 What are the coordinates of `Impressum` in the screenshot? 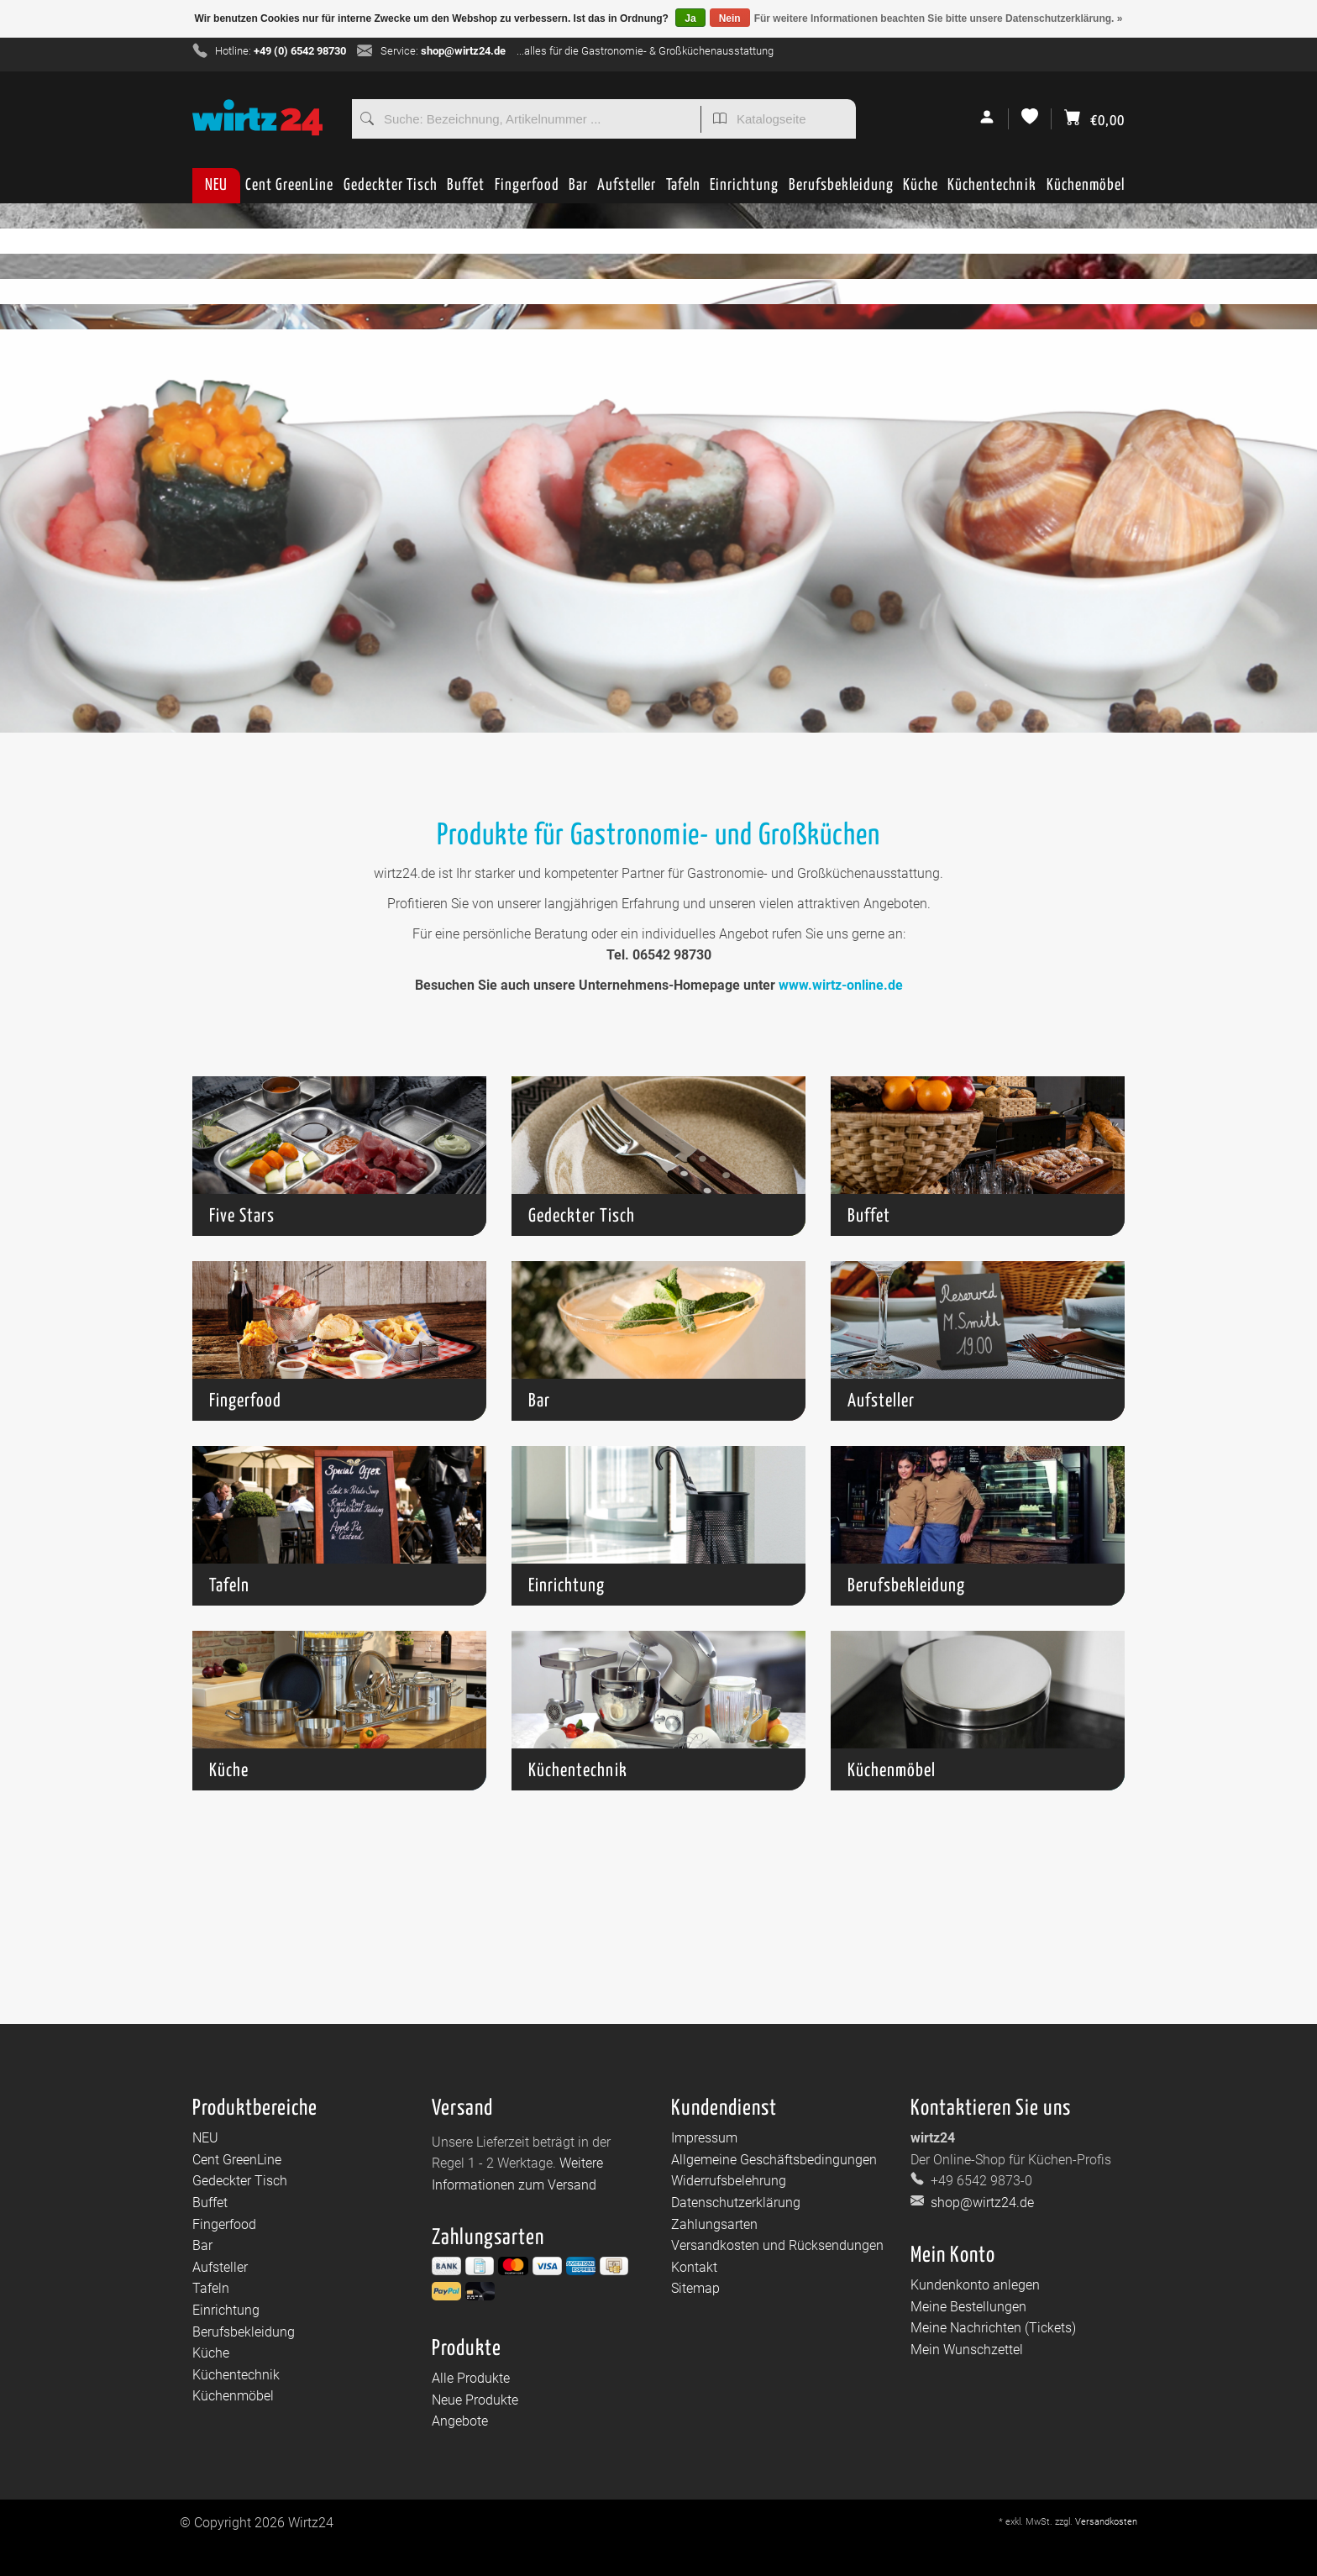 It's located at (704, 2138).